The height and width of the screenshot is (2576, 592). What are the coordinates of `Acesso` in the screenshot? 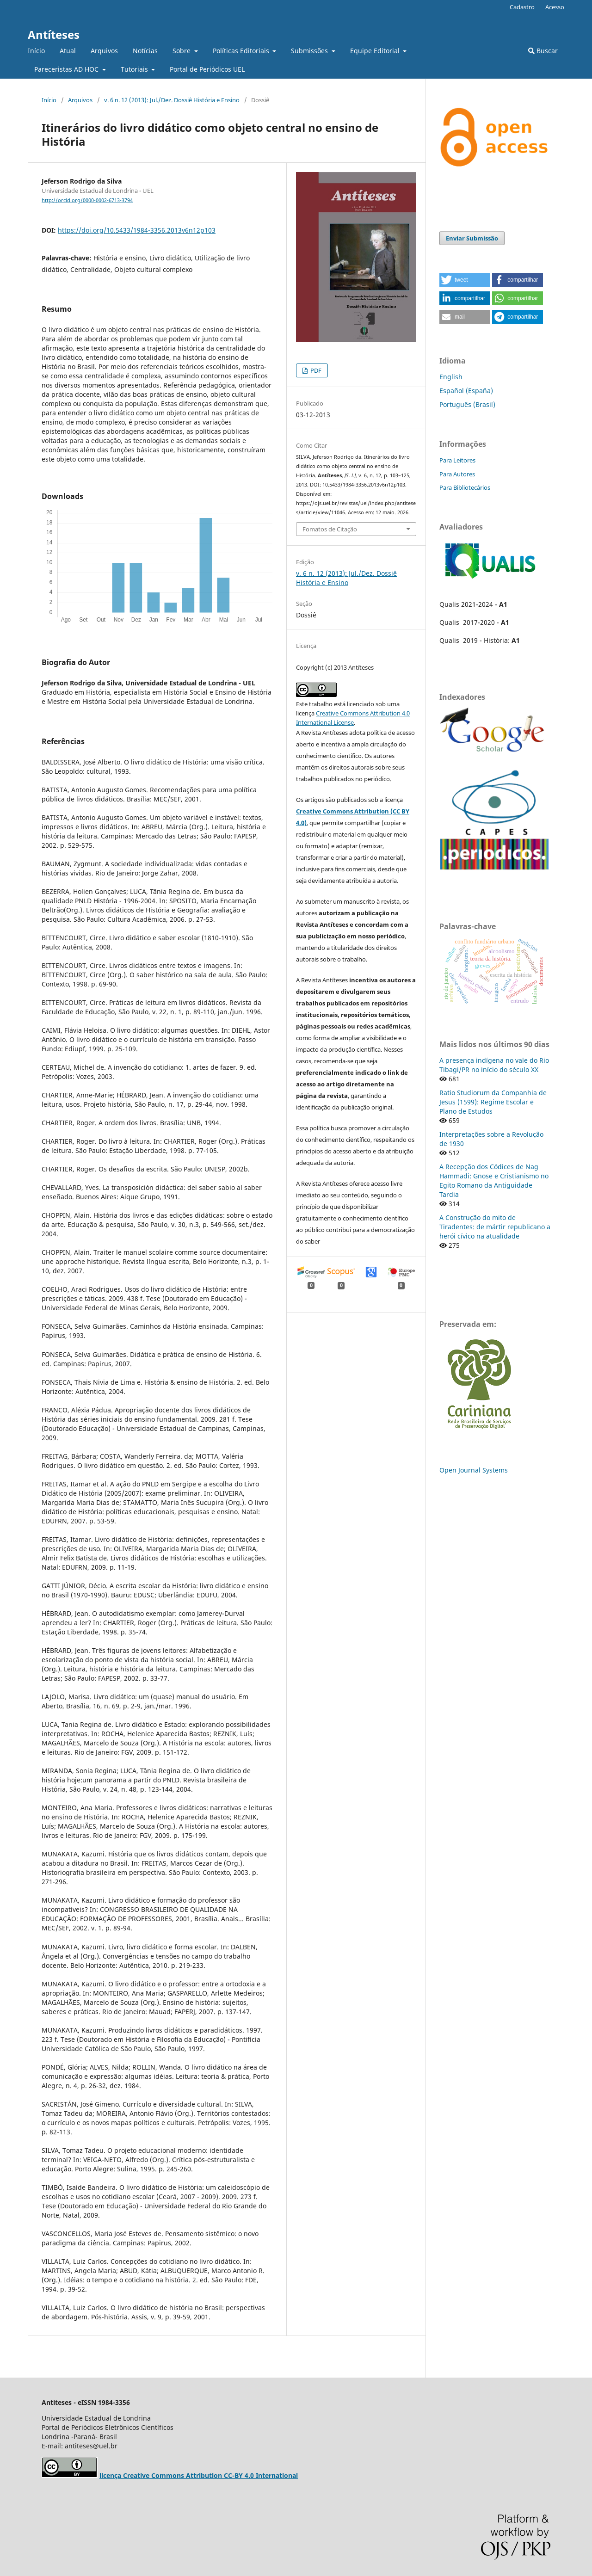 It's located at (554, 7).